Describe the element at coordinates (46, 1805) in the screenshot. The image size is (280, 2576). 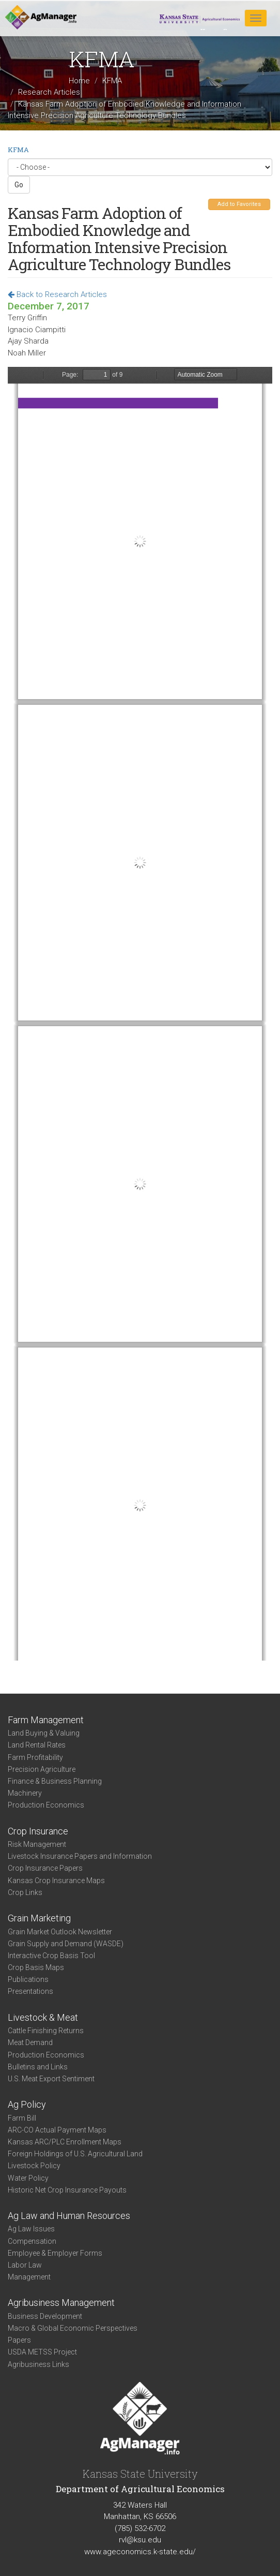
I see `Production Economics` at that location.